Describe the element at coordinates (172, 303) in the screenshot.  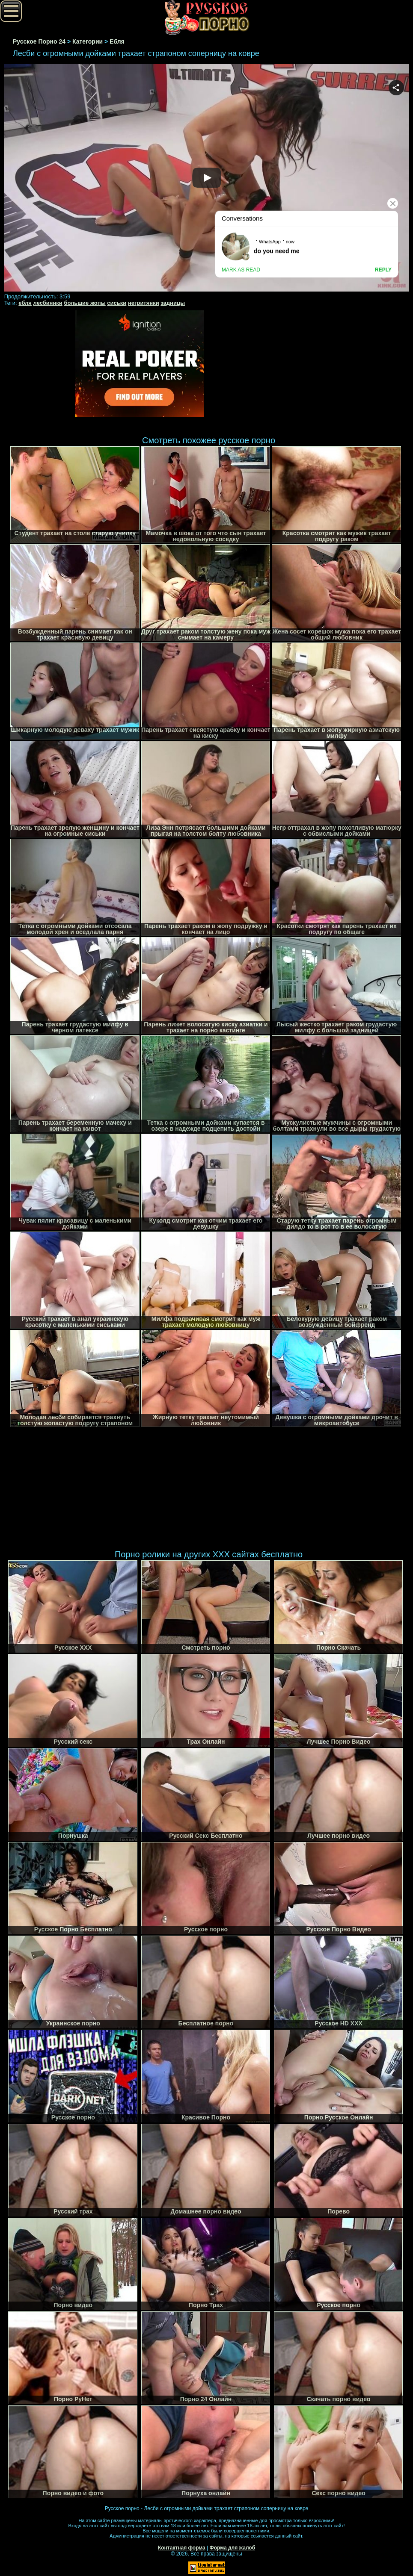
I see `задницы` at that location.